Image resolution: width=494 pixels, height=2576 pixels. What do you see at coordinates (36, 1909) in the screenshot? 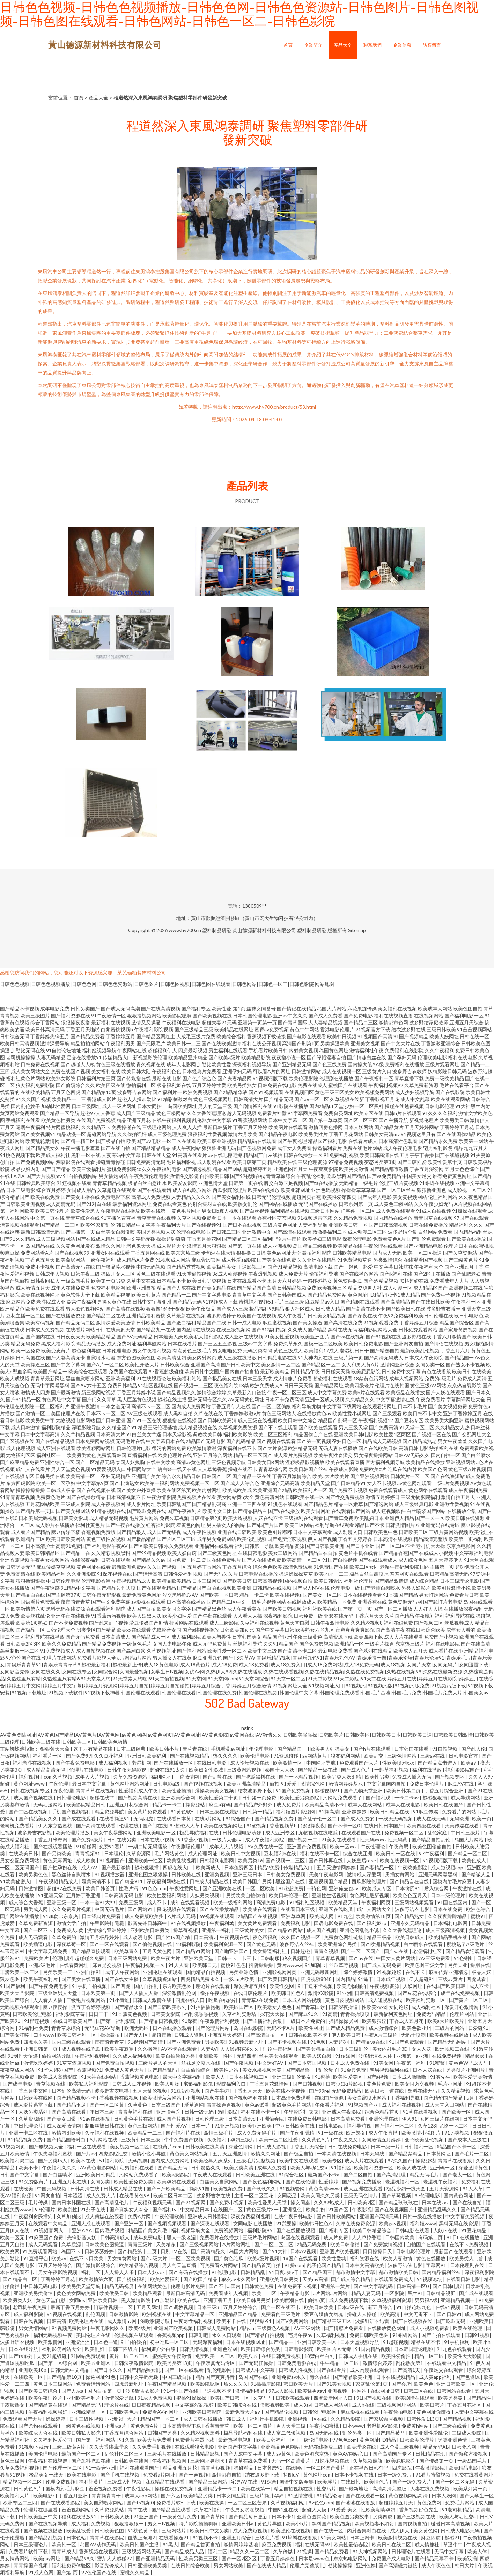
I see `另类成人网` at bounding box center [36, 1909].